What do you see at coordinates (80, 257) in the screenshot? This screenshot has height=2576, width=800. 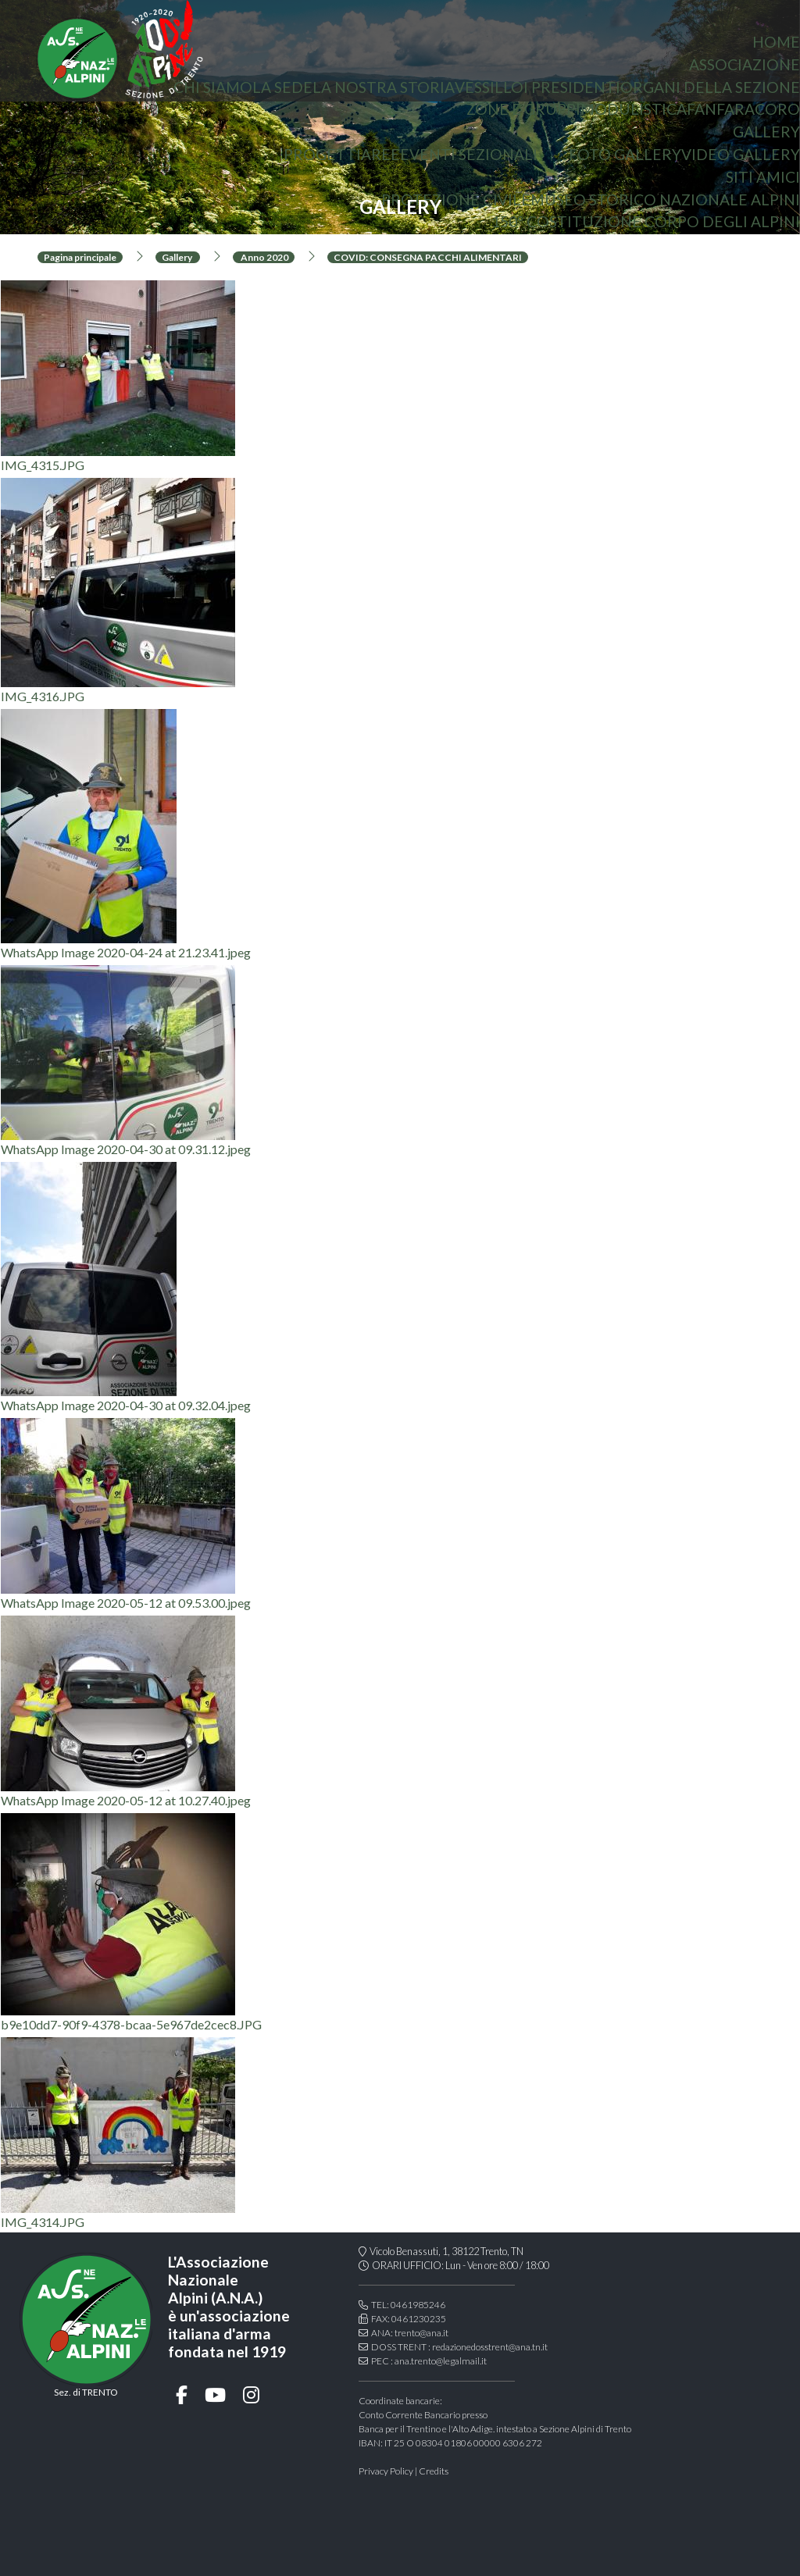 I see `Pagina principale` at bounding box center [80, 257].